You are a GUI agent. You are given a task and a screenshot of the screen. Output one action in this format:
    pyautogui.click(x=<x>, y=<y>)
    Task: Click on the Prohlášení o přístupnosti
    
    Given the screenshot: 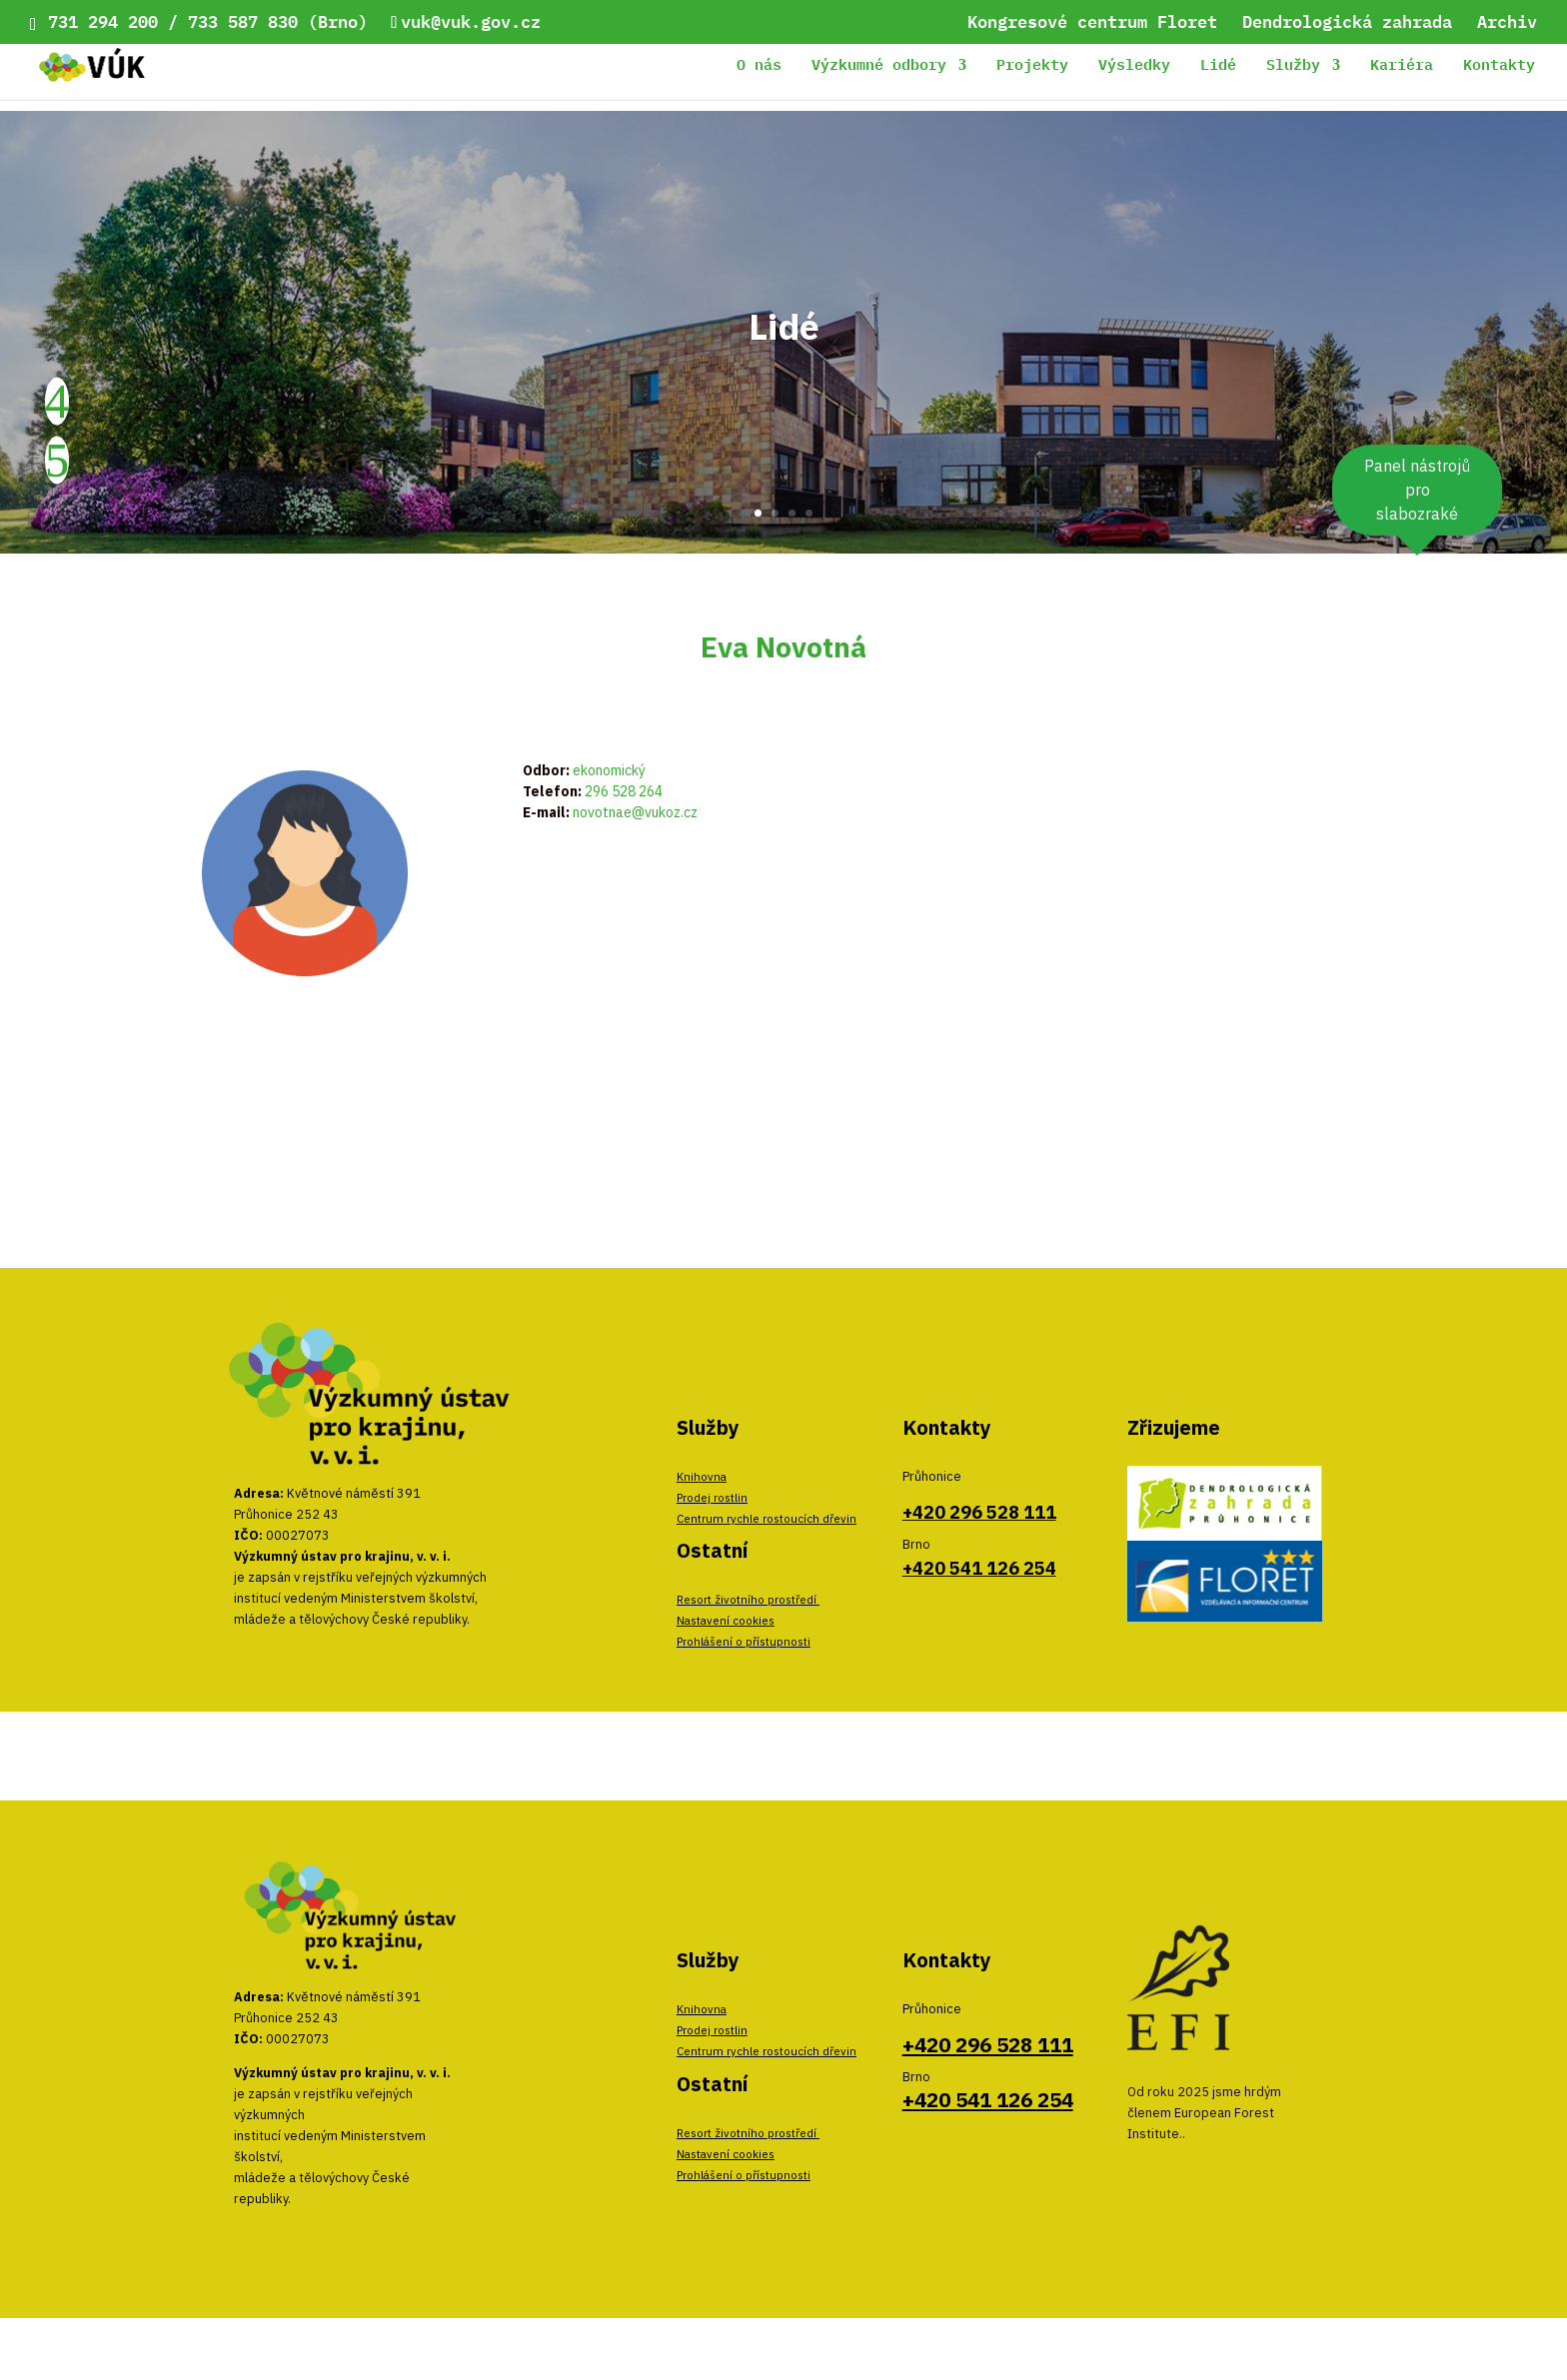 What is the action you would take?
    pyautogui.click(x=743, y=1641)
    